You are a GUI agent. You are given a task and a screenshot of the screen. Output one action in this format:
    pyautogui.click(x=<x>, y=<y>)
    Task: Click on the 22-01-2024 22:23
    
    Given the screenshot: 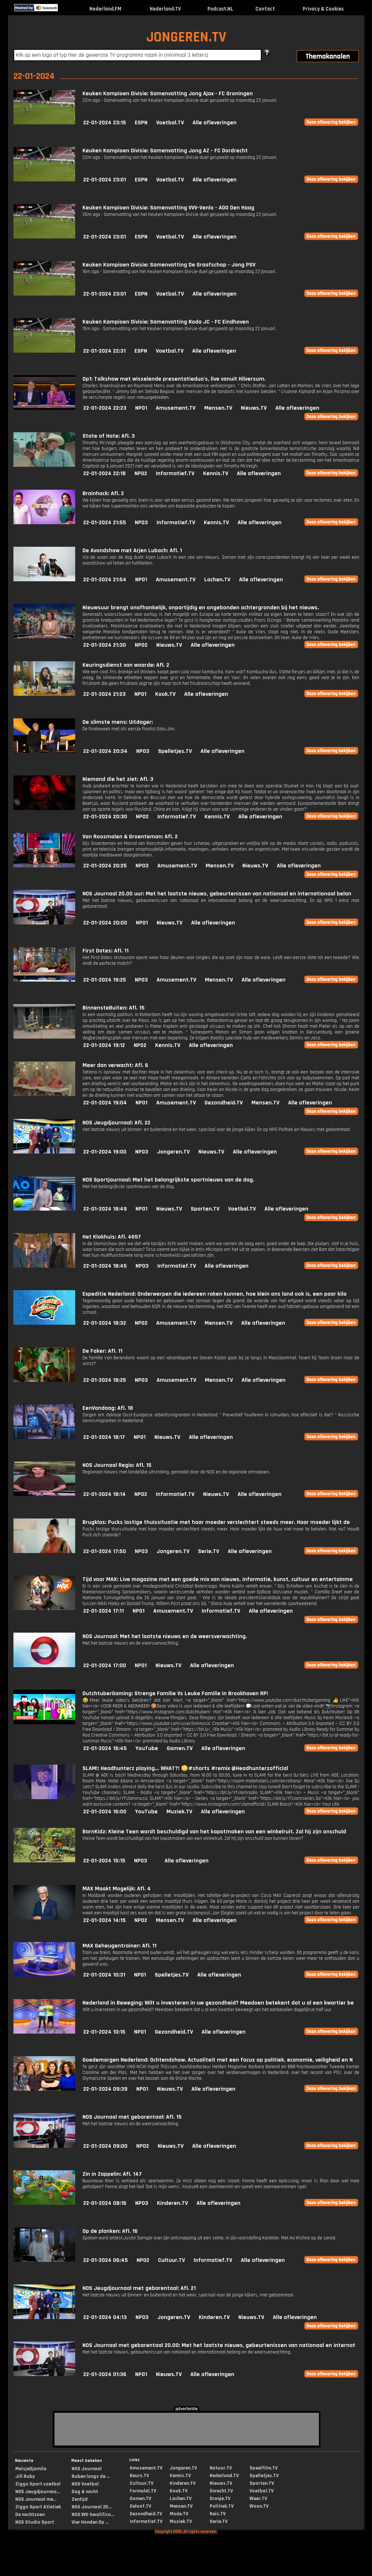 What is the action you would take?
    pyautogui.click(x=104, y=408)
    